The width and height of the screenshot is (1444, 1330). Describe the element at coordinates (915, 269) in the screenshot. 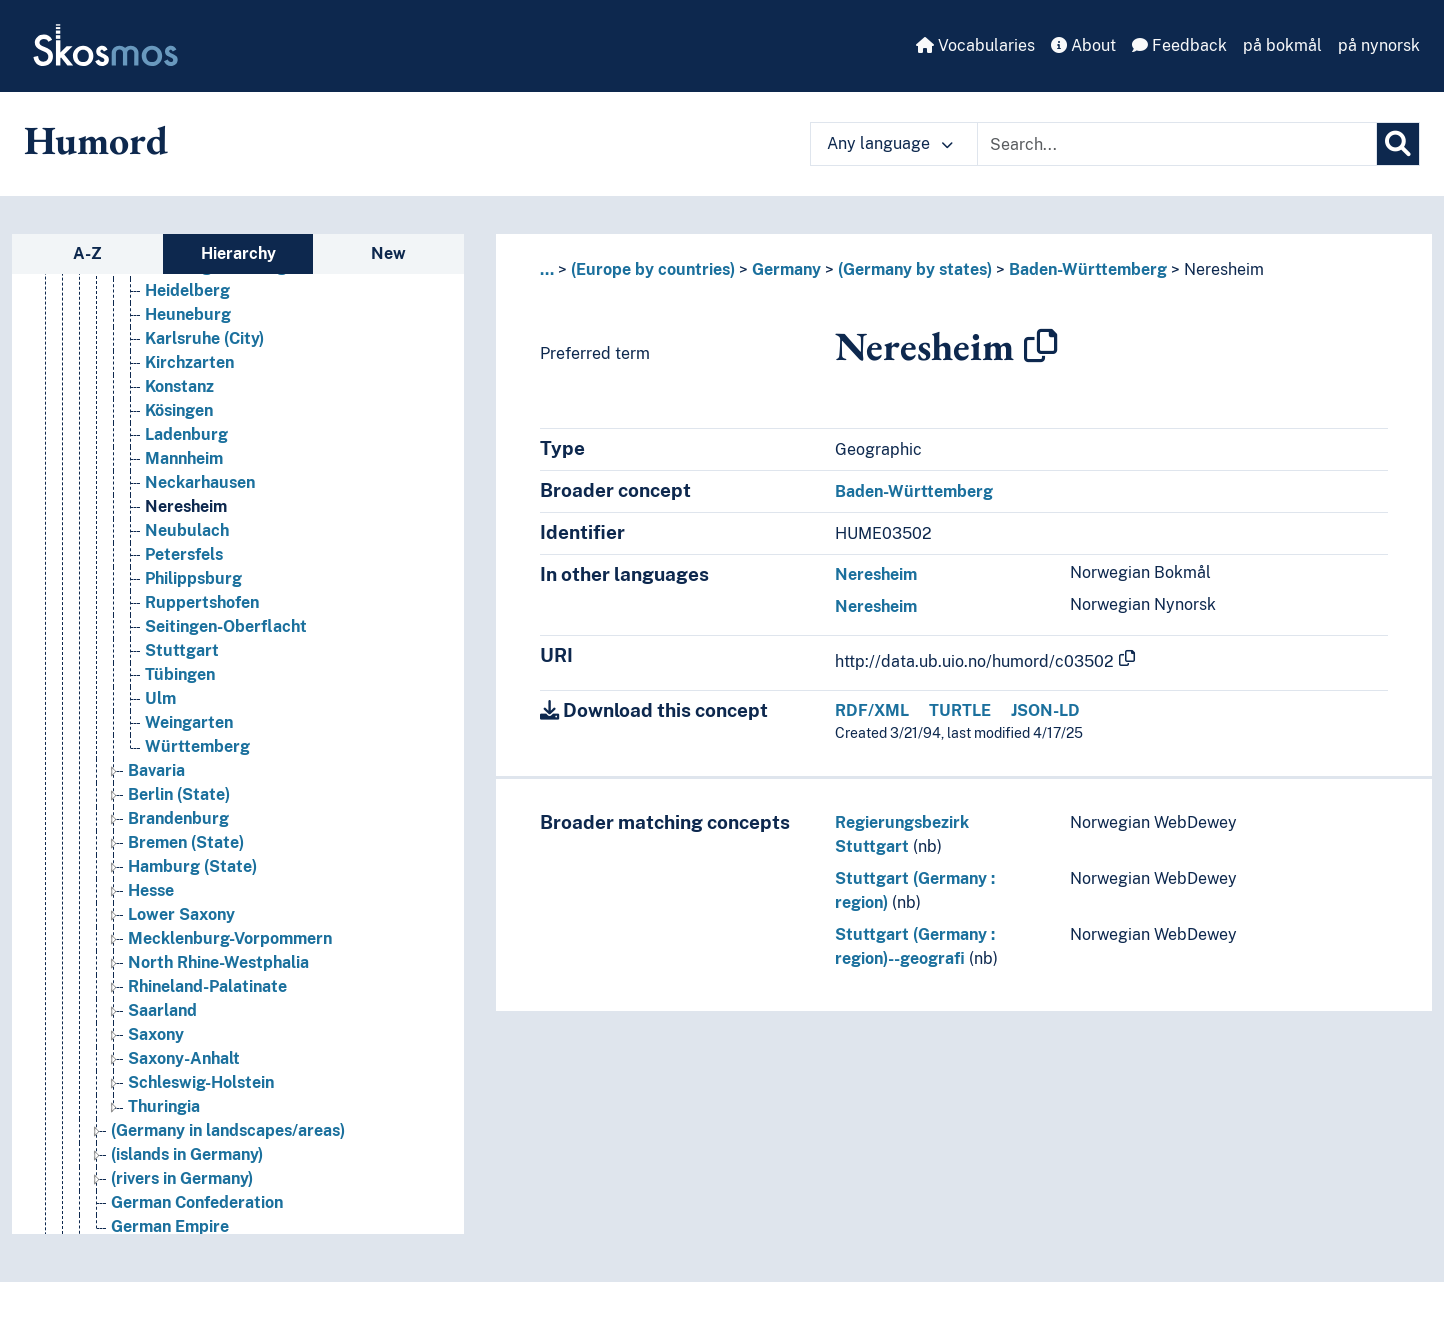

I see `(Germany by states)` at that location.